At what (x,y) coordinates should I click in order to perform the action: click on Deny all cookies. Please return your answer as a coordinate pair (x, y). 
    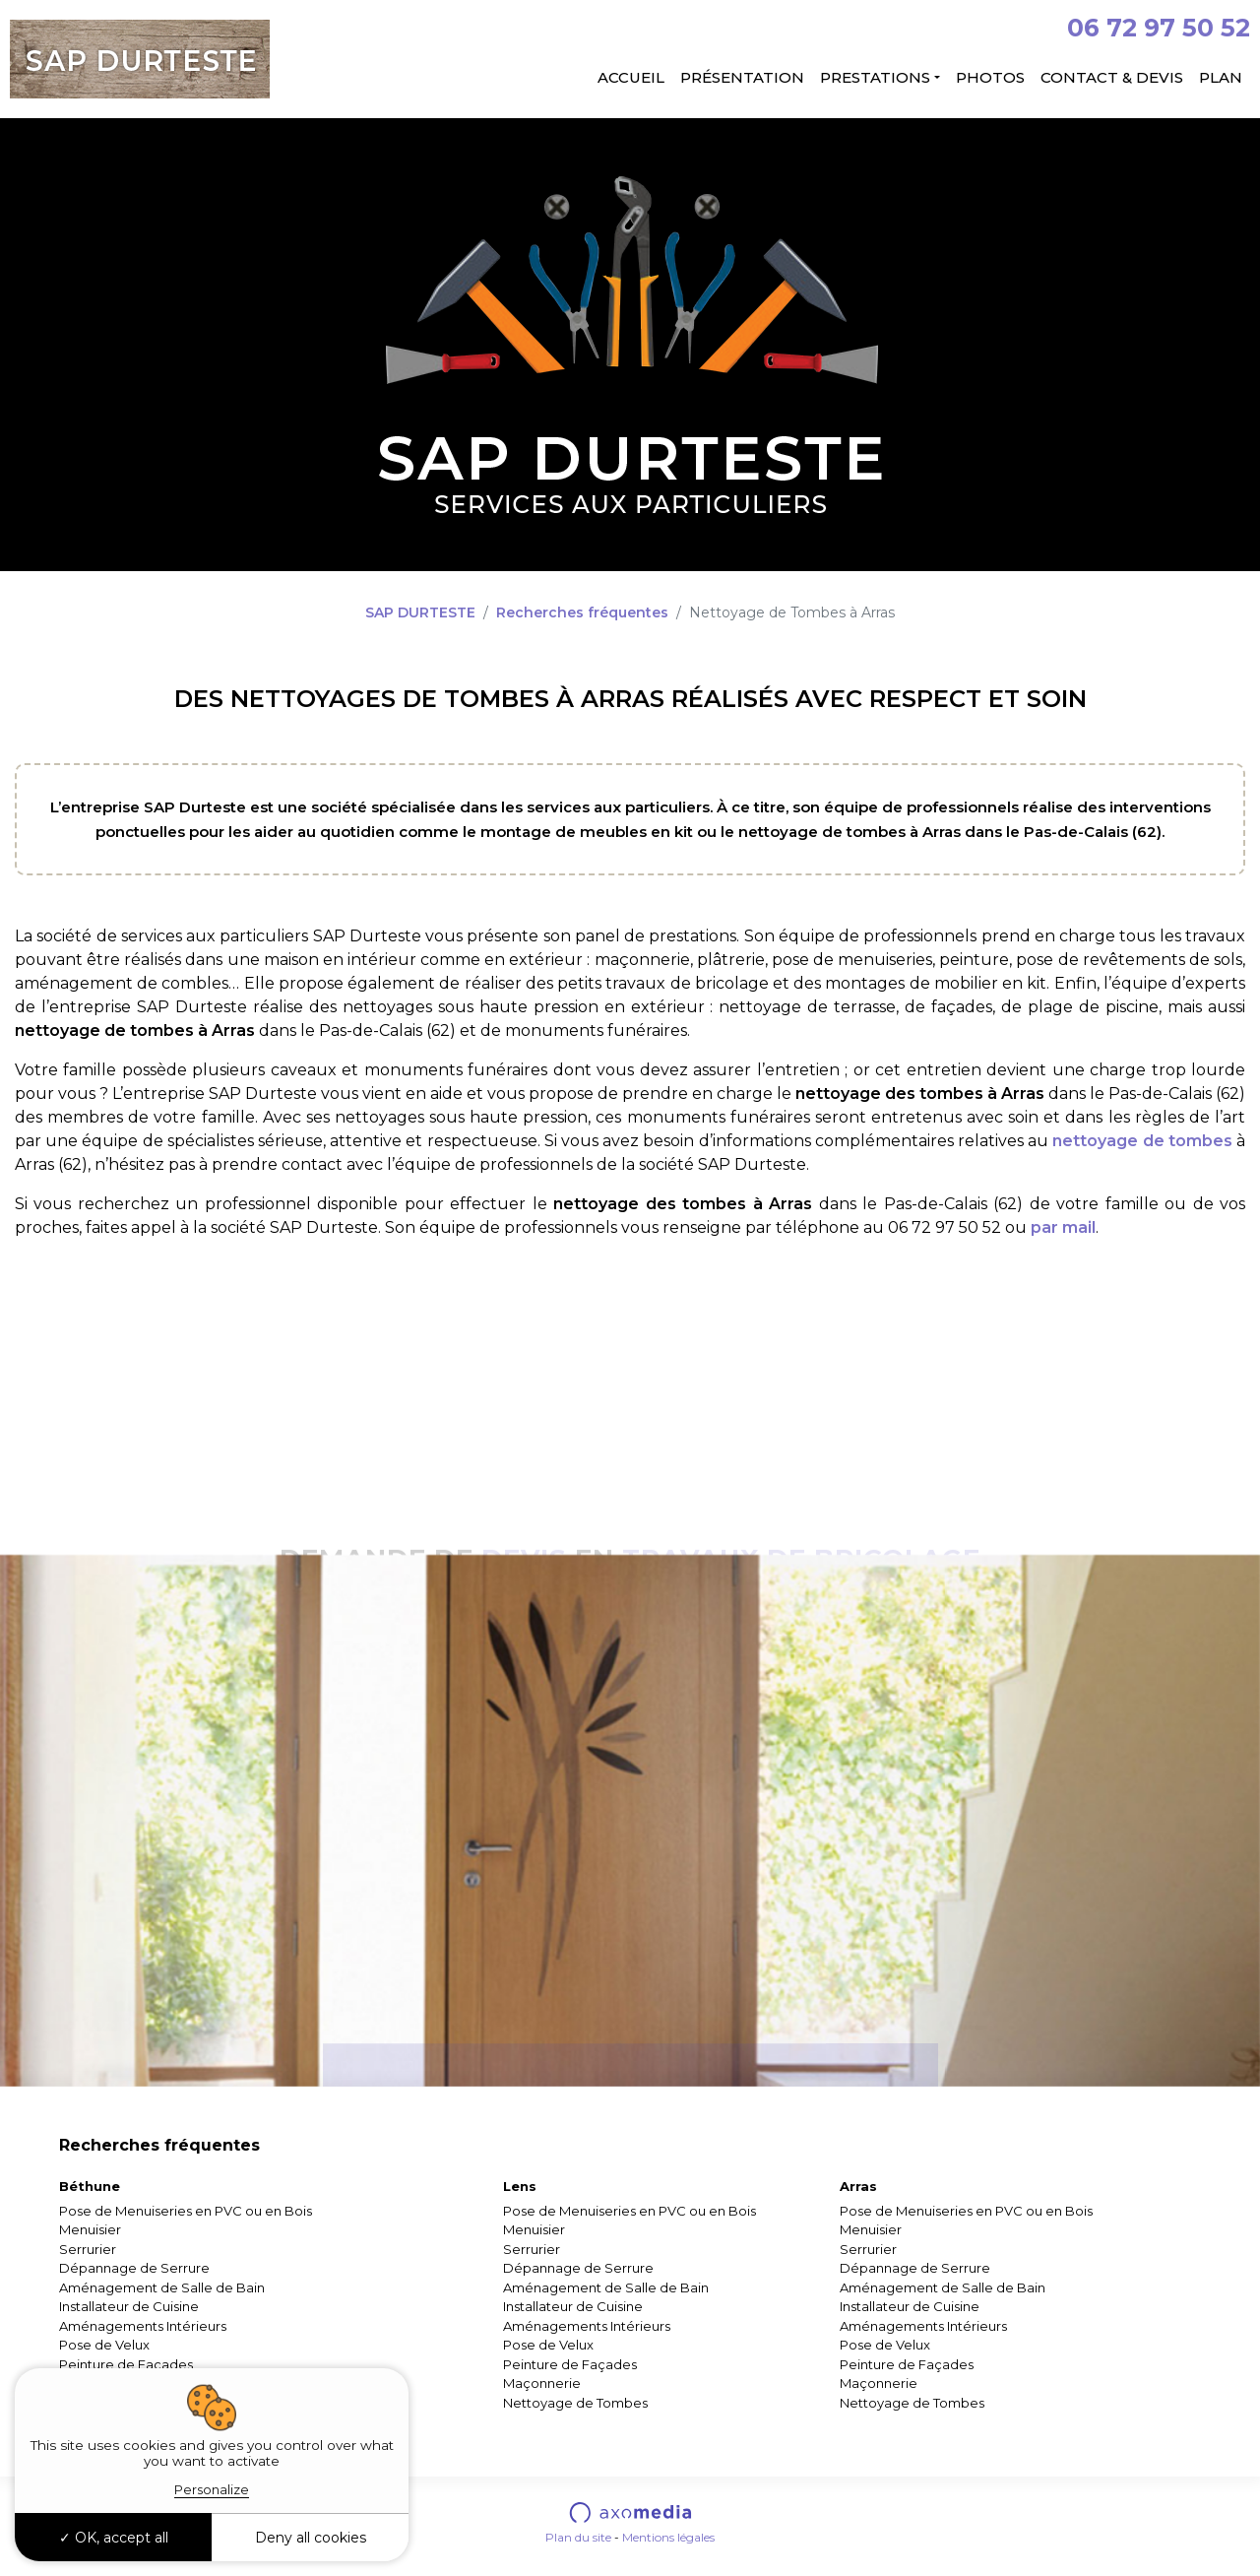
    Looking at the image, I should click on (310, 2537).